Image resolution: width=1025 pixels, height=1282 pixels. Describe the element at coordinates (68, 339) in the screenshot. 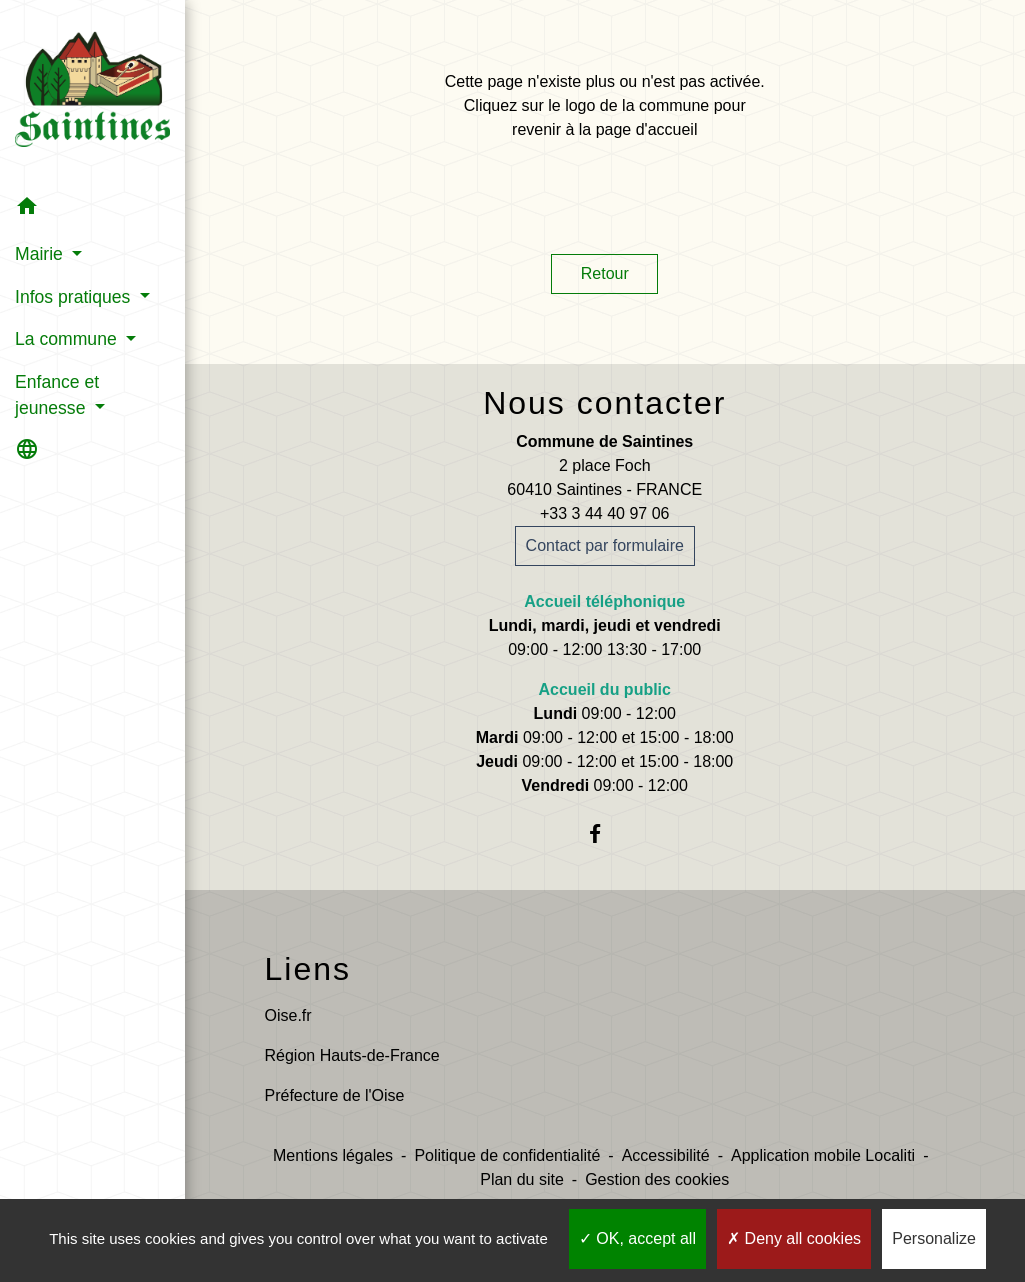

I see `La commune [button]` at that location.